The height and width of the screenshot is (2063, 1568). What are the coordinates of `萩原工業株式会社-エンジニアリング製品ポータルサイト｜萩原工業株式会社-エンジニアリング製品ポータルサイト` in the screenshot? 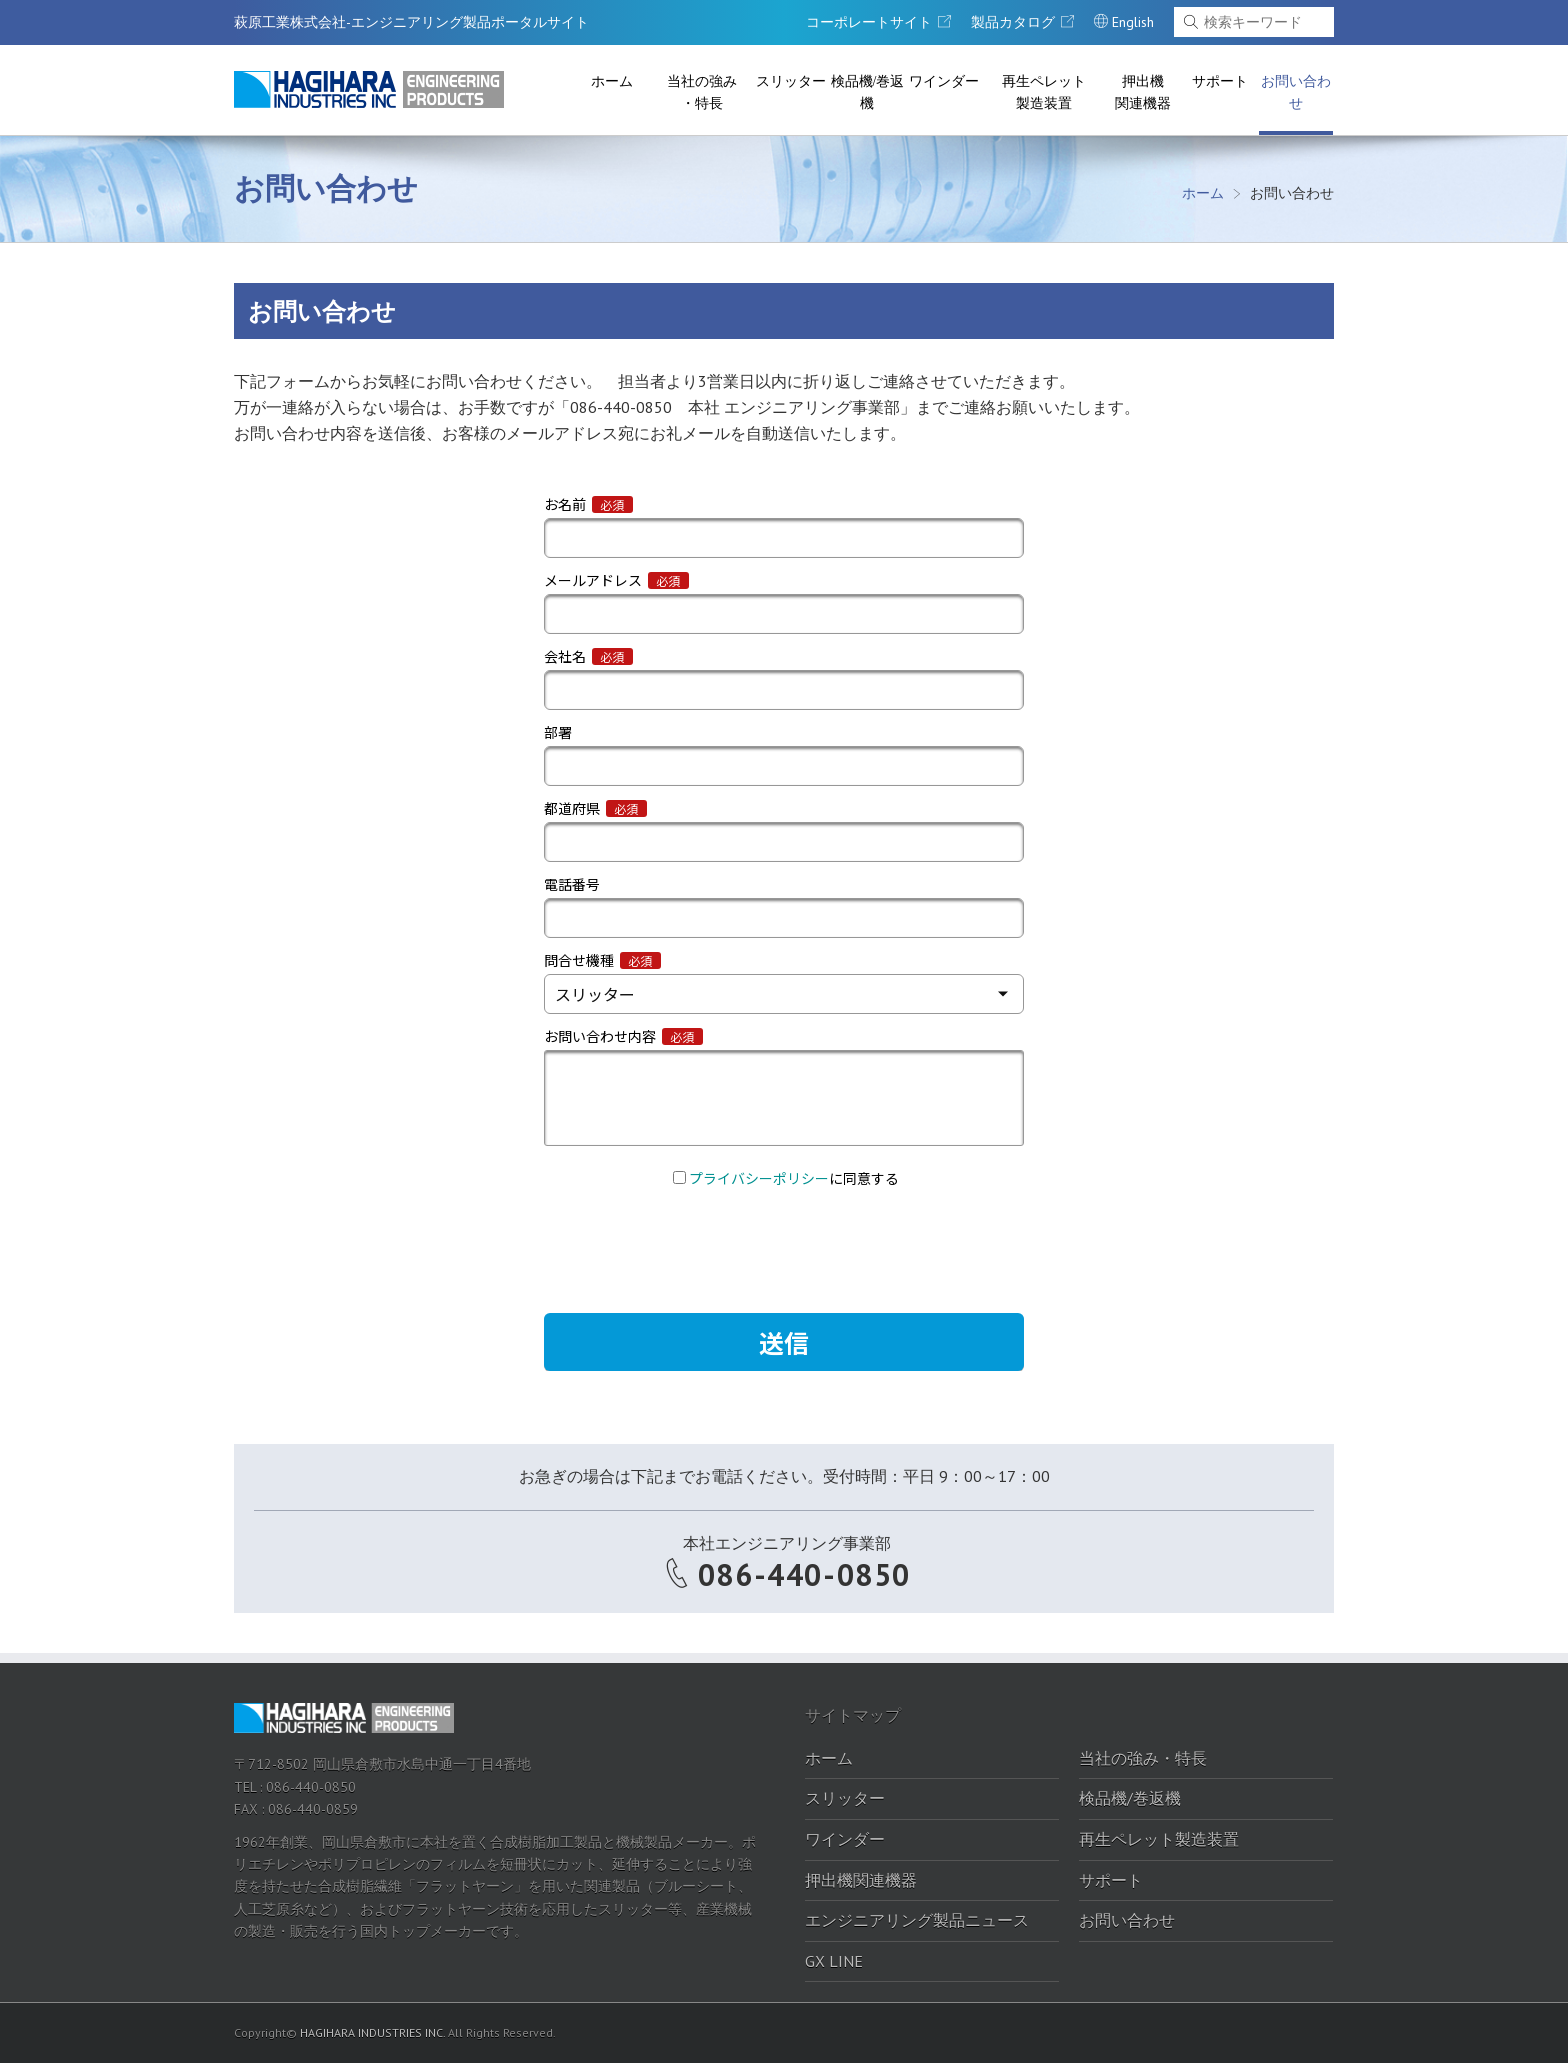 It's located at (369, 89).